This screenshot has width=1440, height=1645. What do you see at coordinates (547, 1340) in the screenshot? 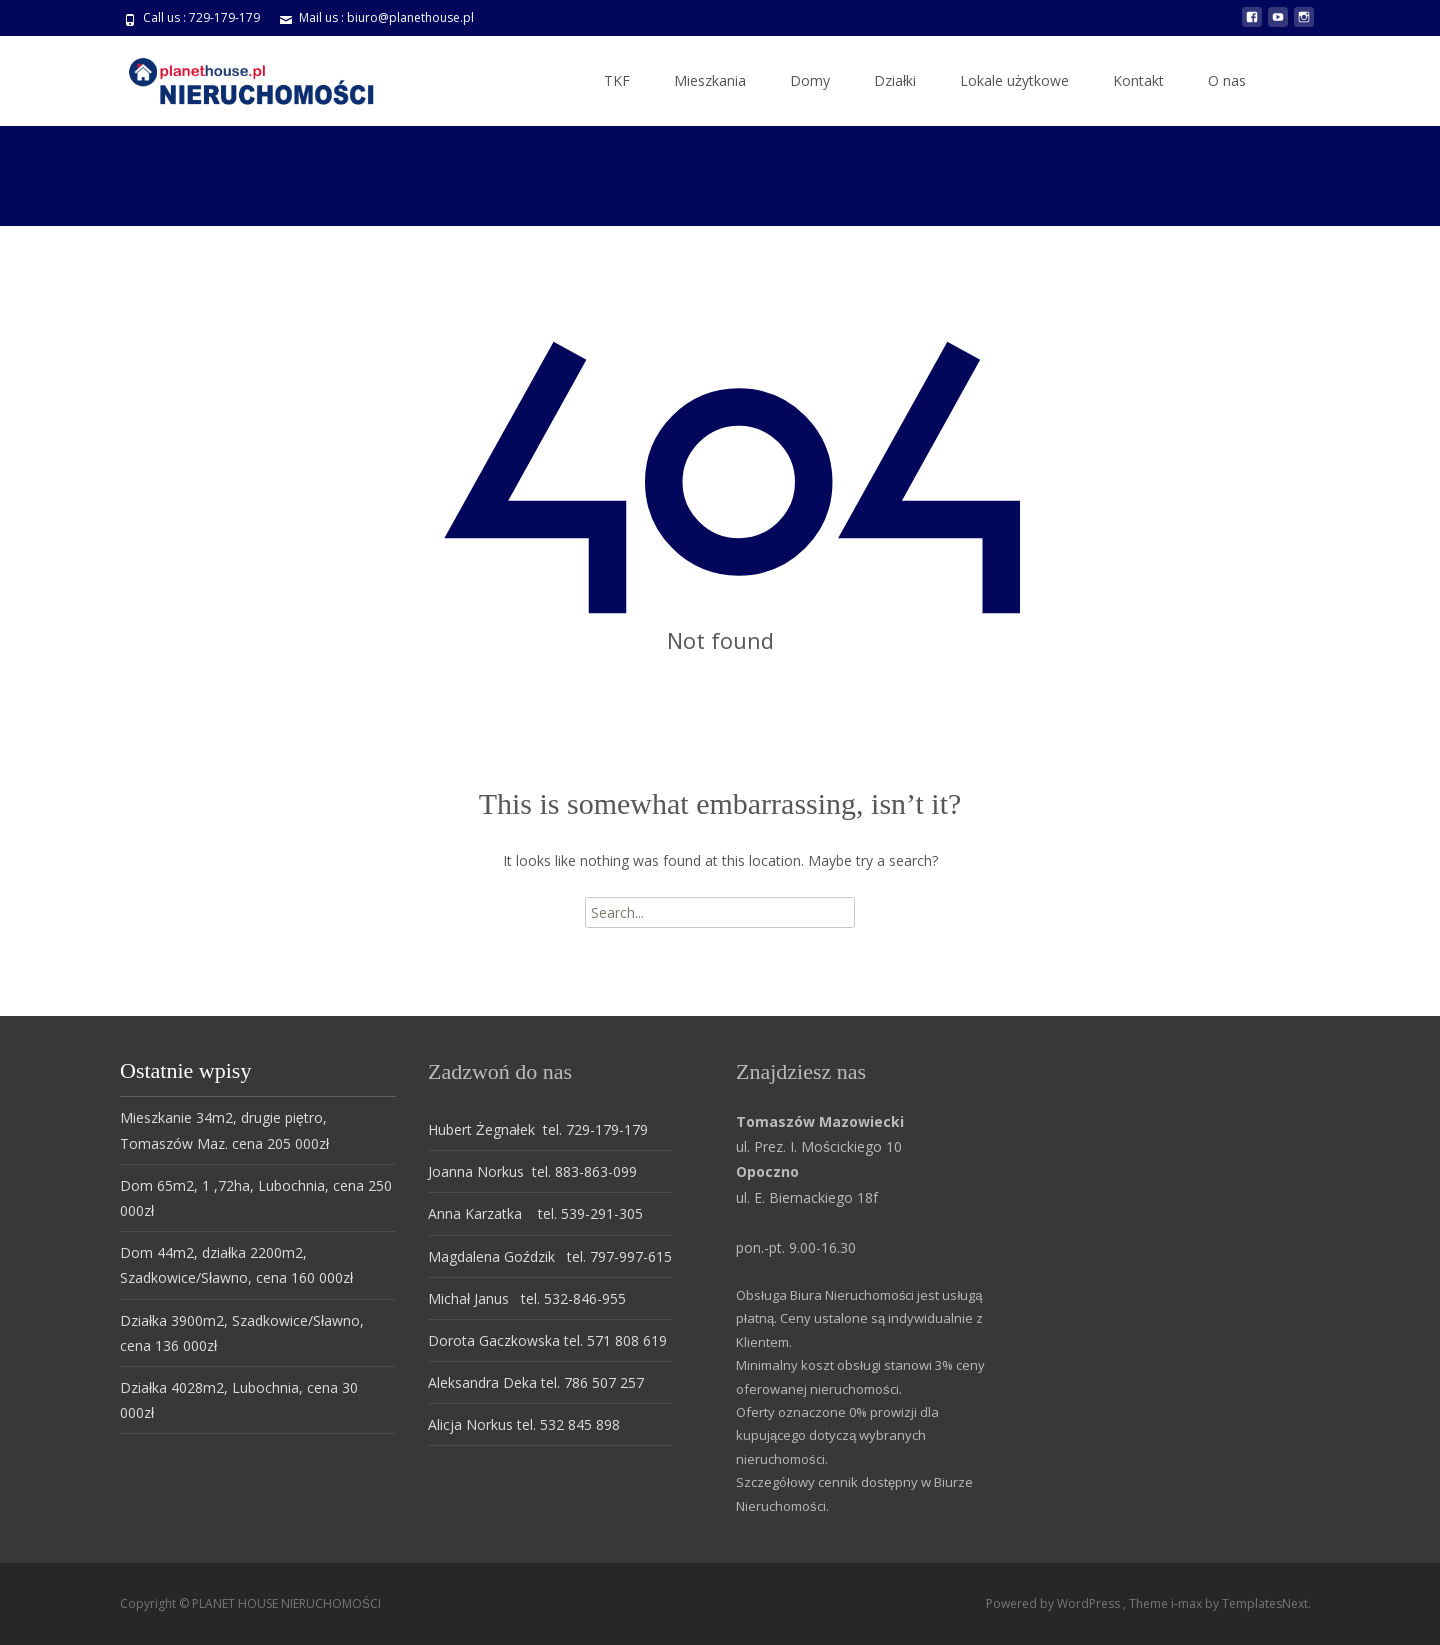
I see `Dorota Gaczkowska tel. 571 808 619` at bounding box center [547, 1340].